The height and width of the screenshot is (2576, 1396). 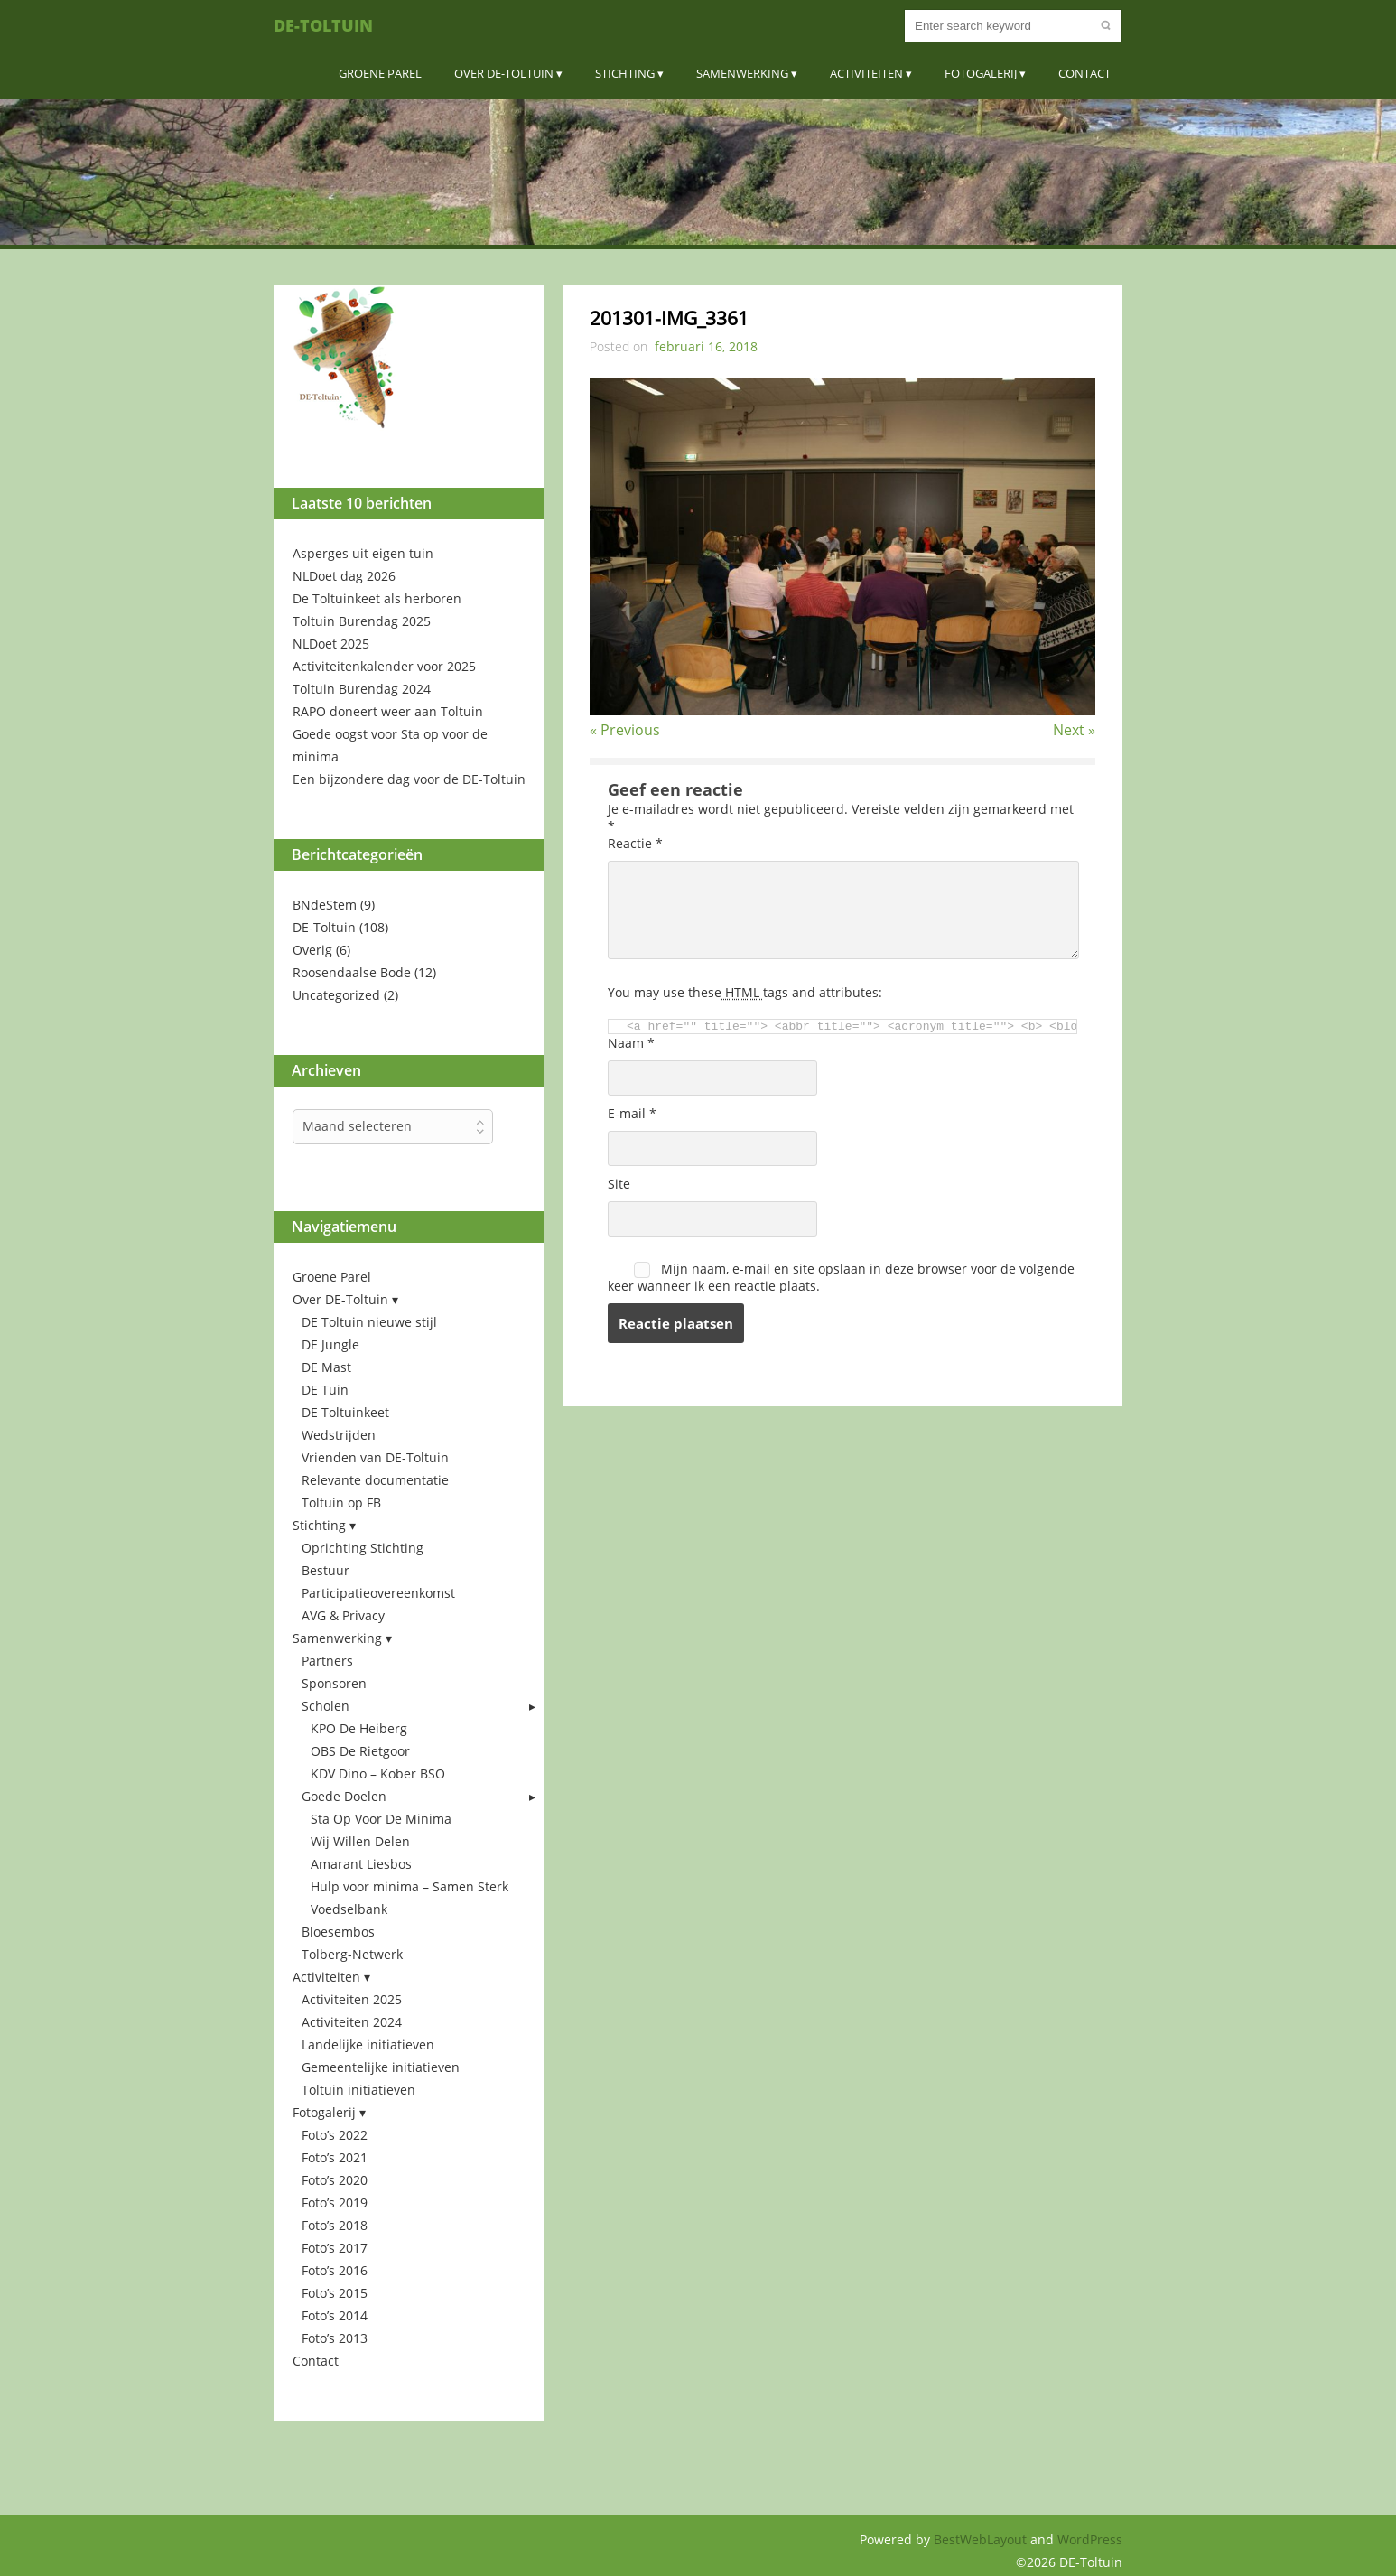 I want to click on KDV Dino – Kober BSO, so click(x=378, y=1773).